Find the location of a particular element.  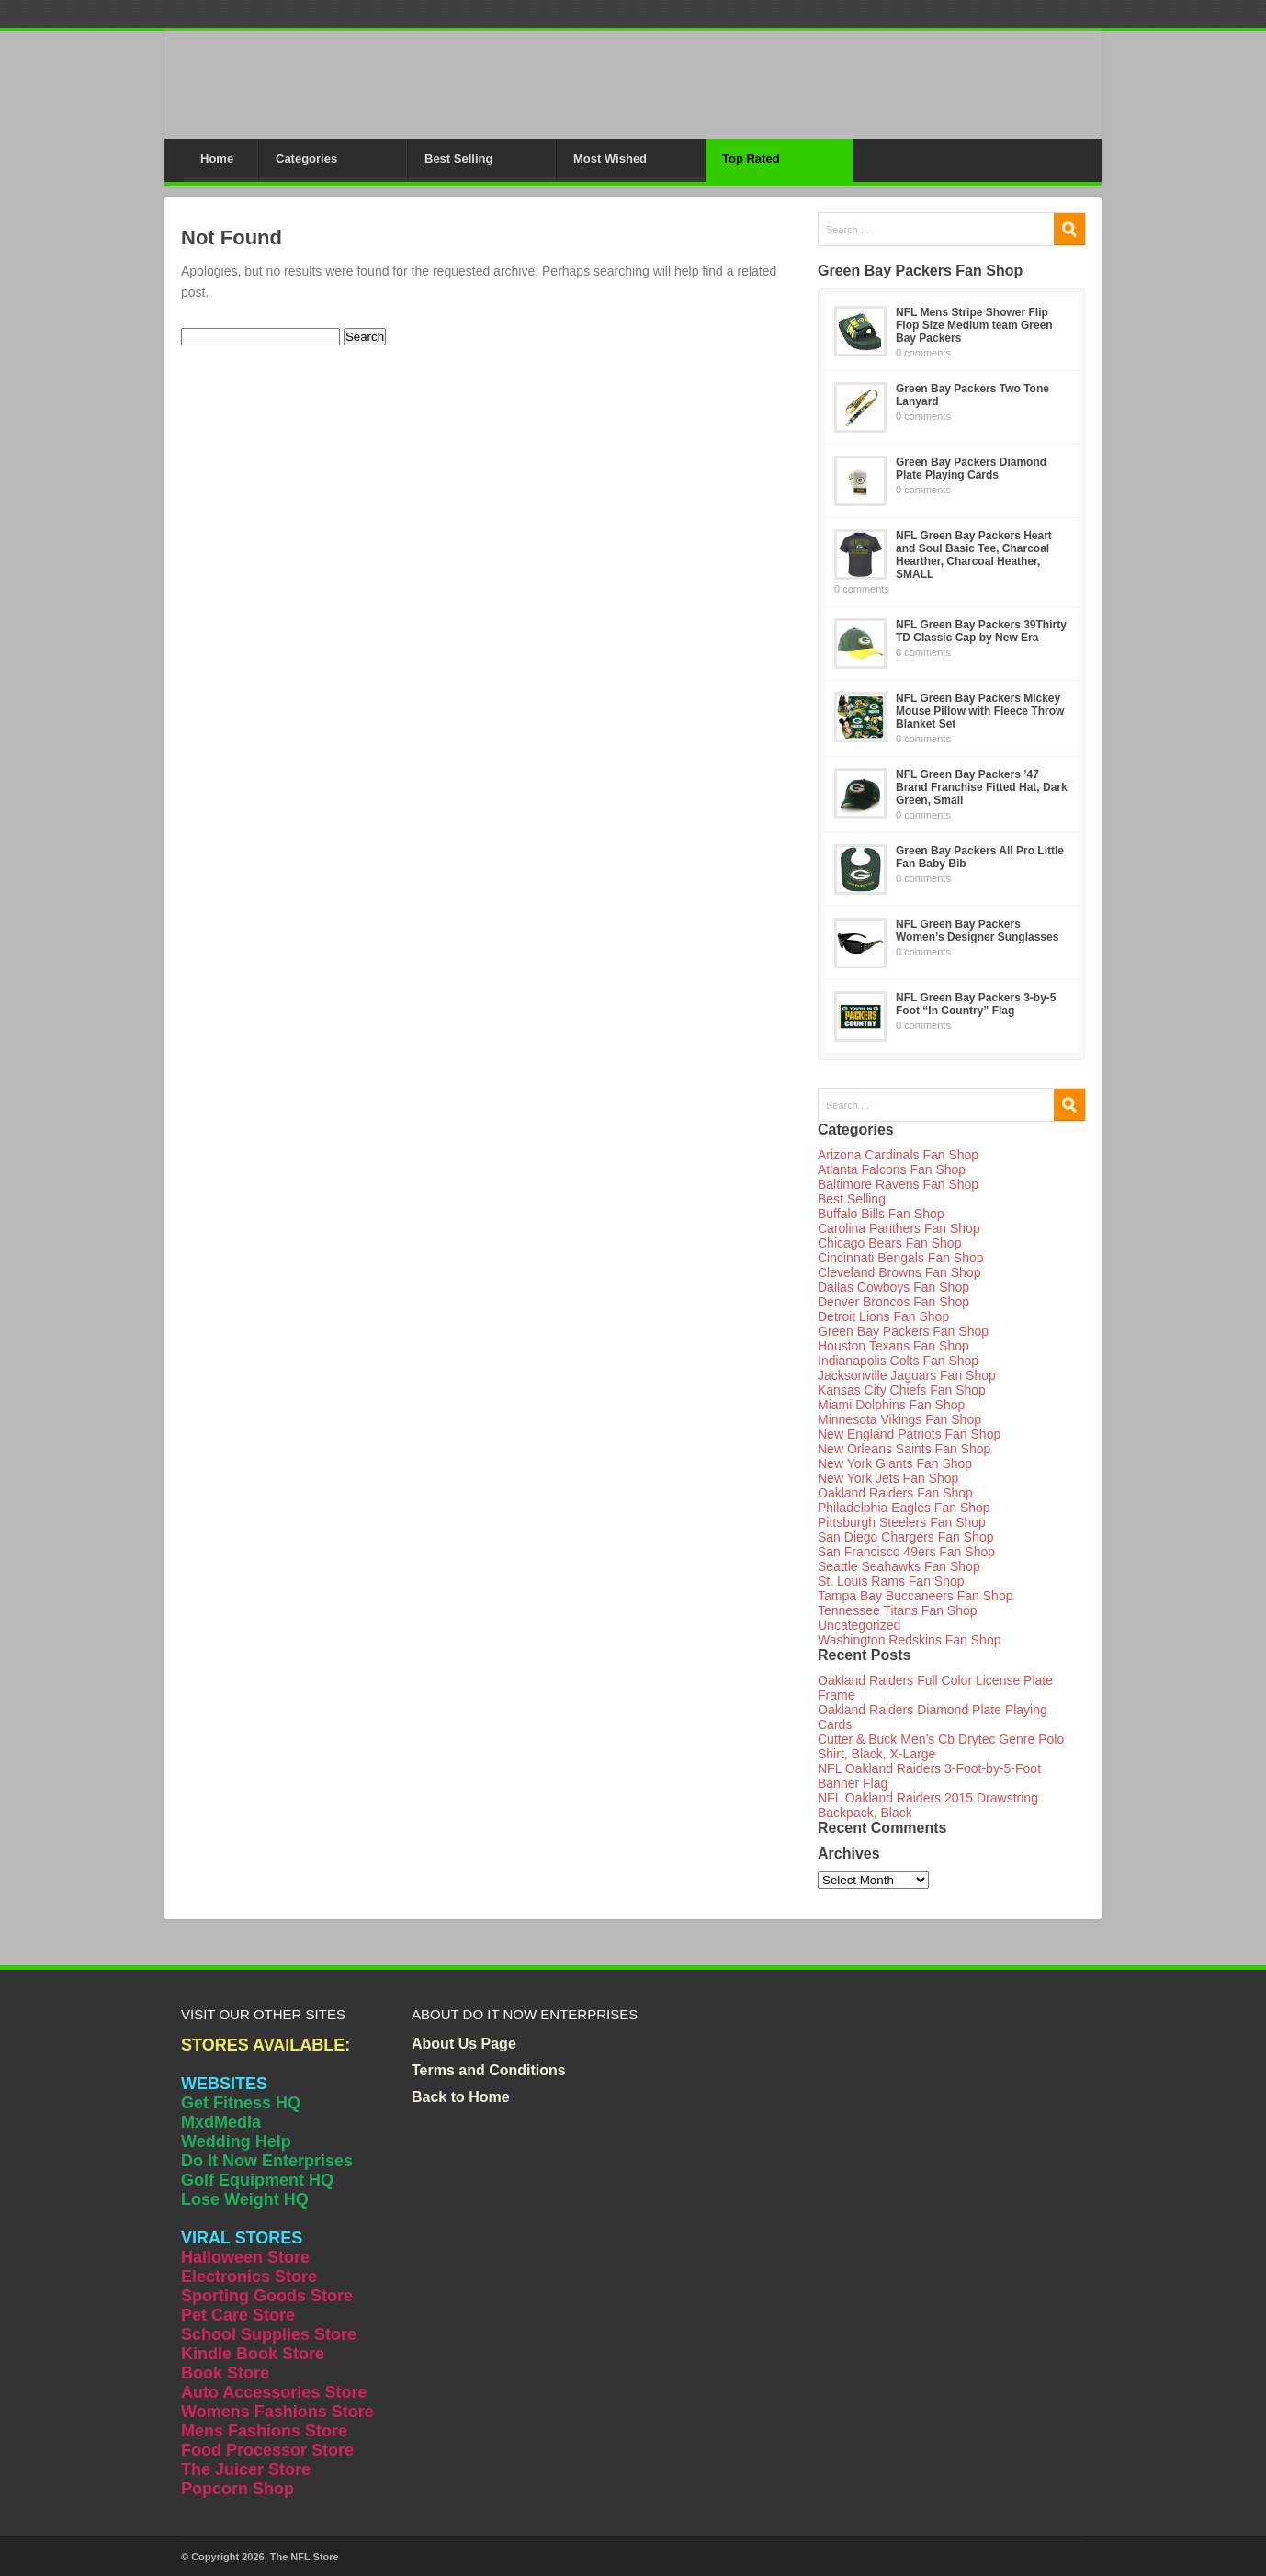

Denver Broncos Fan Shop is located at coordinates (893, 1301).